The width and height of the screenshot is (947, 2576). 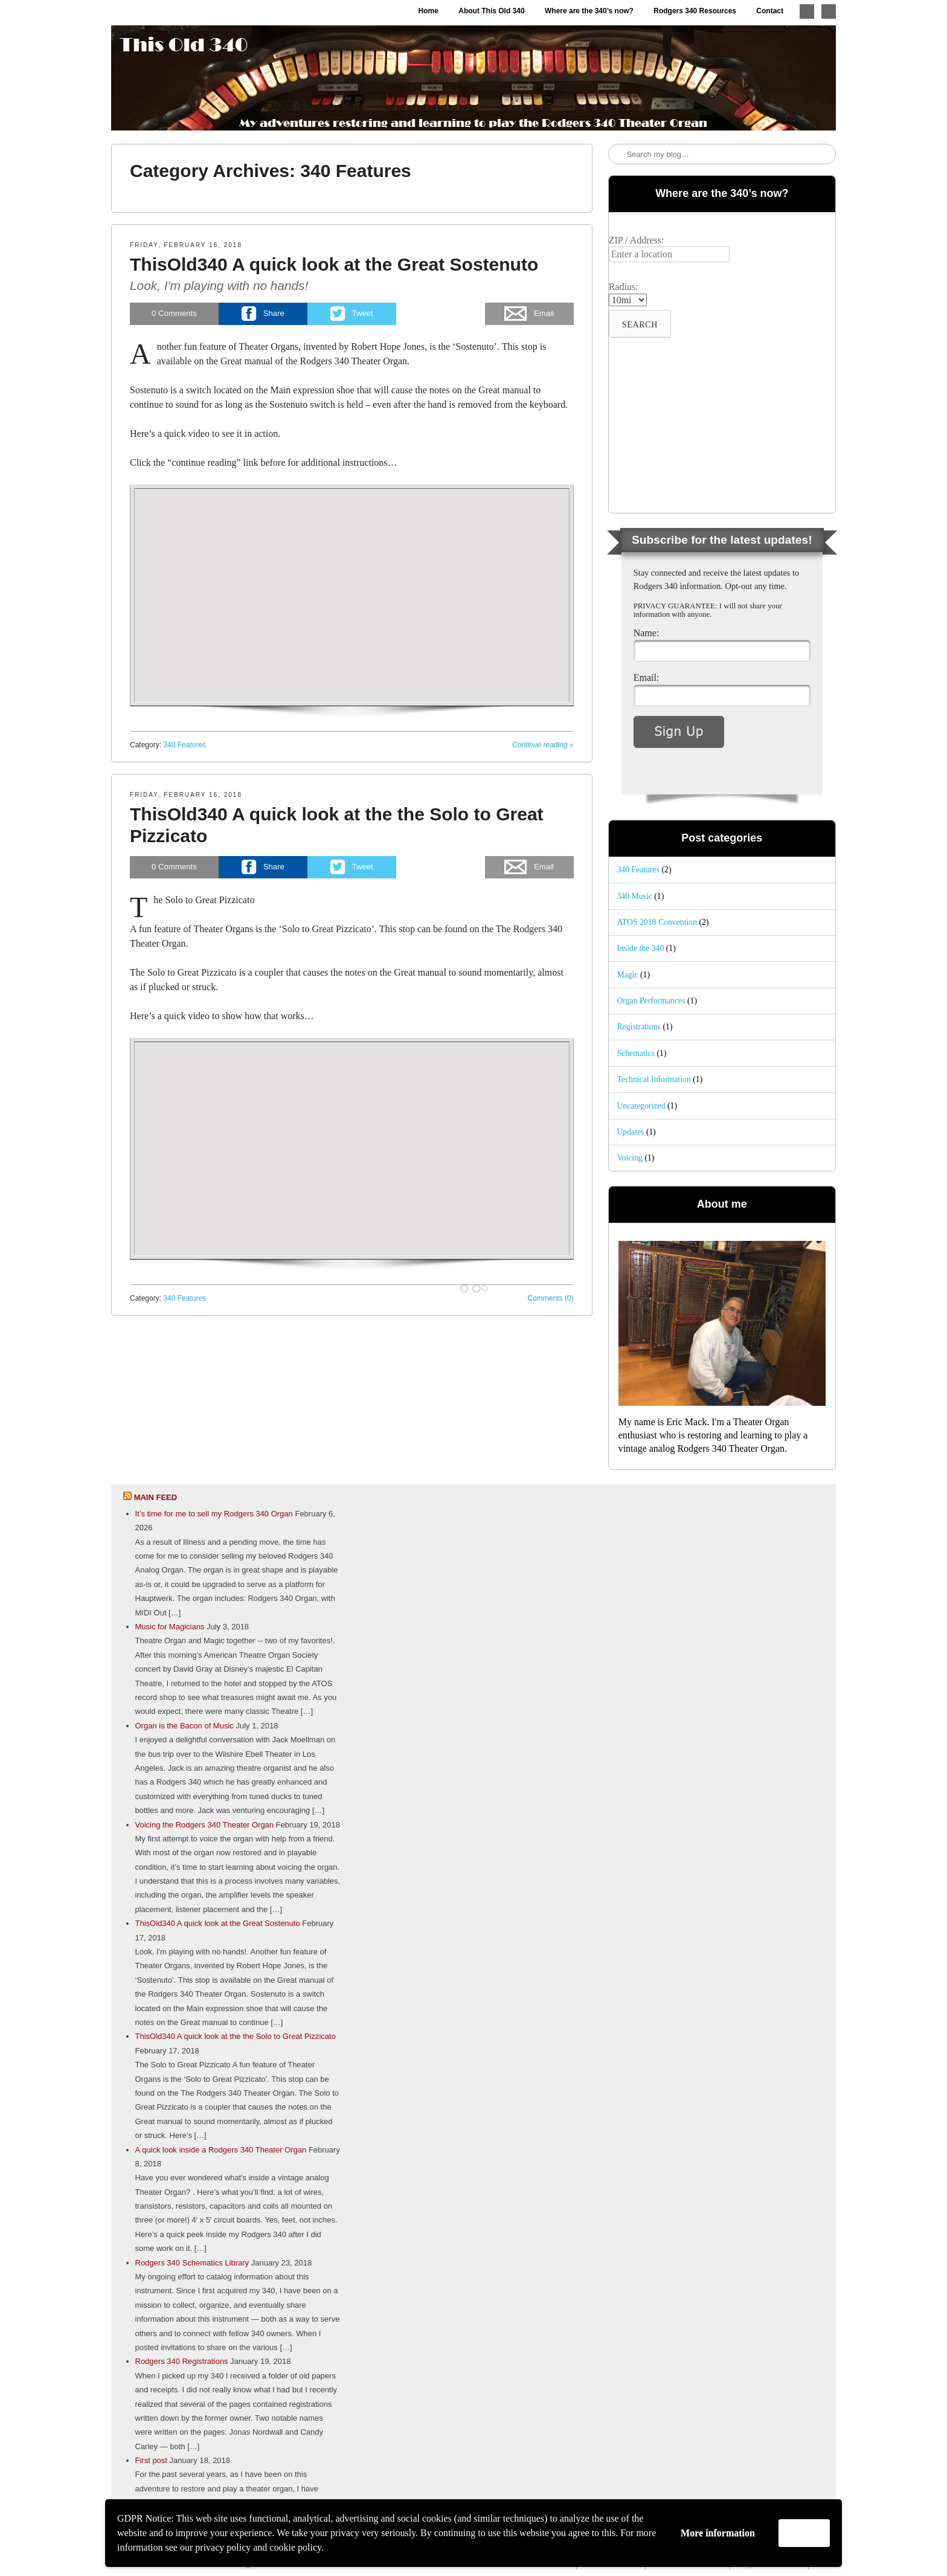 I want to click on First post, so click(x=151, y=2460).